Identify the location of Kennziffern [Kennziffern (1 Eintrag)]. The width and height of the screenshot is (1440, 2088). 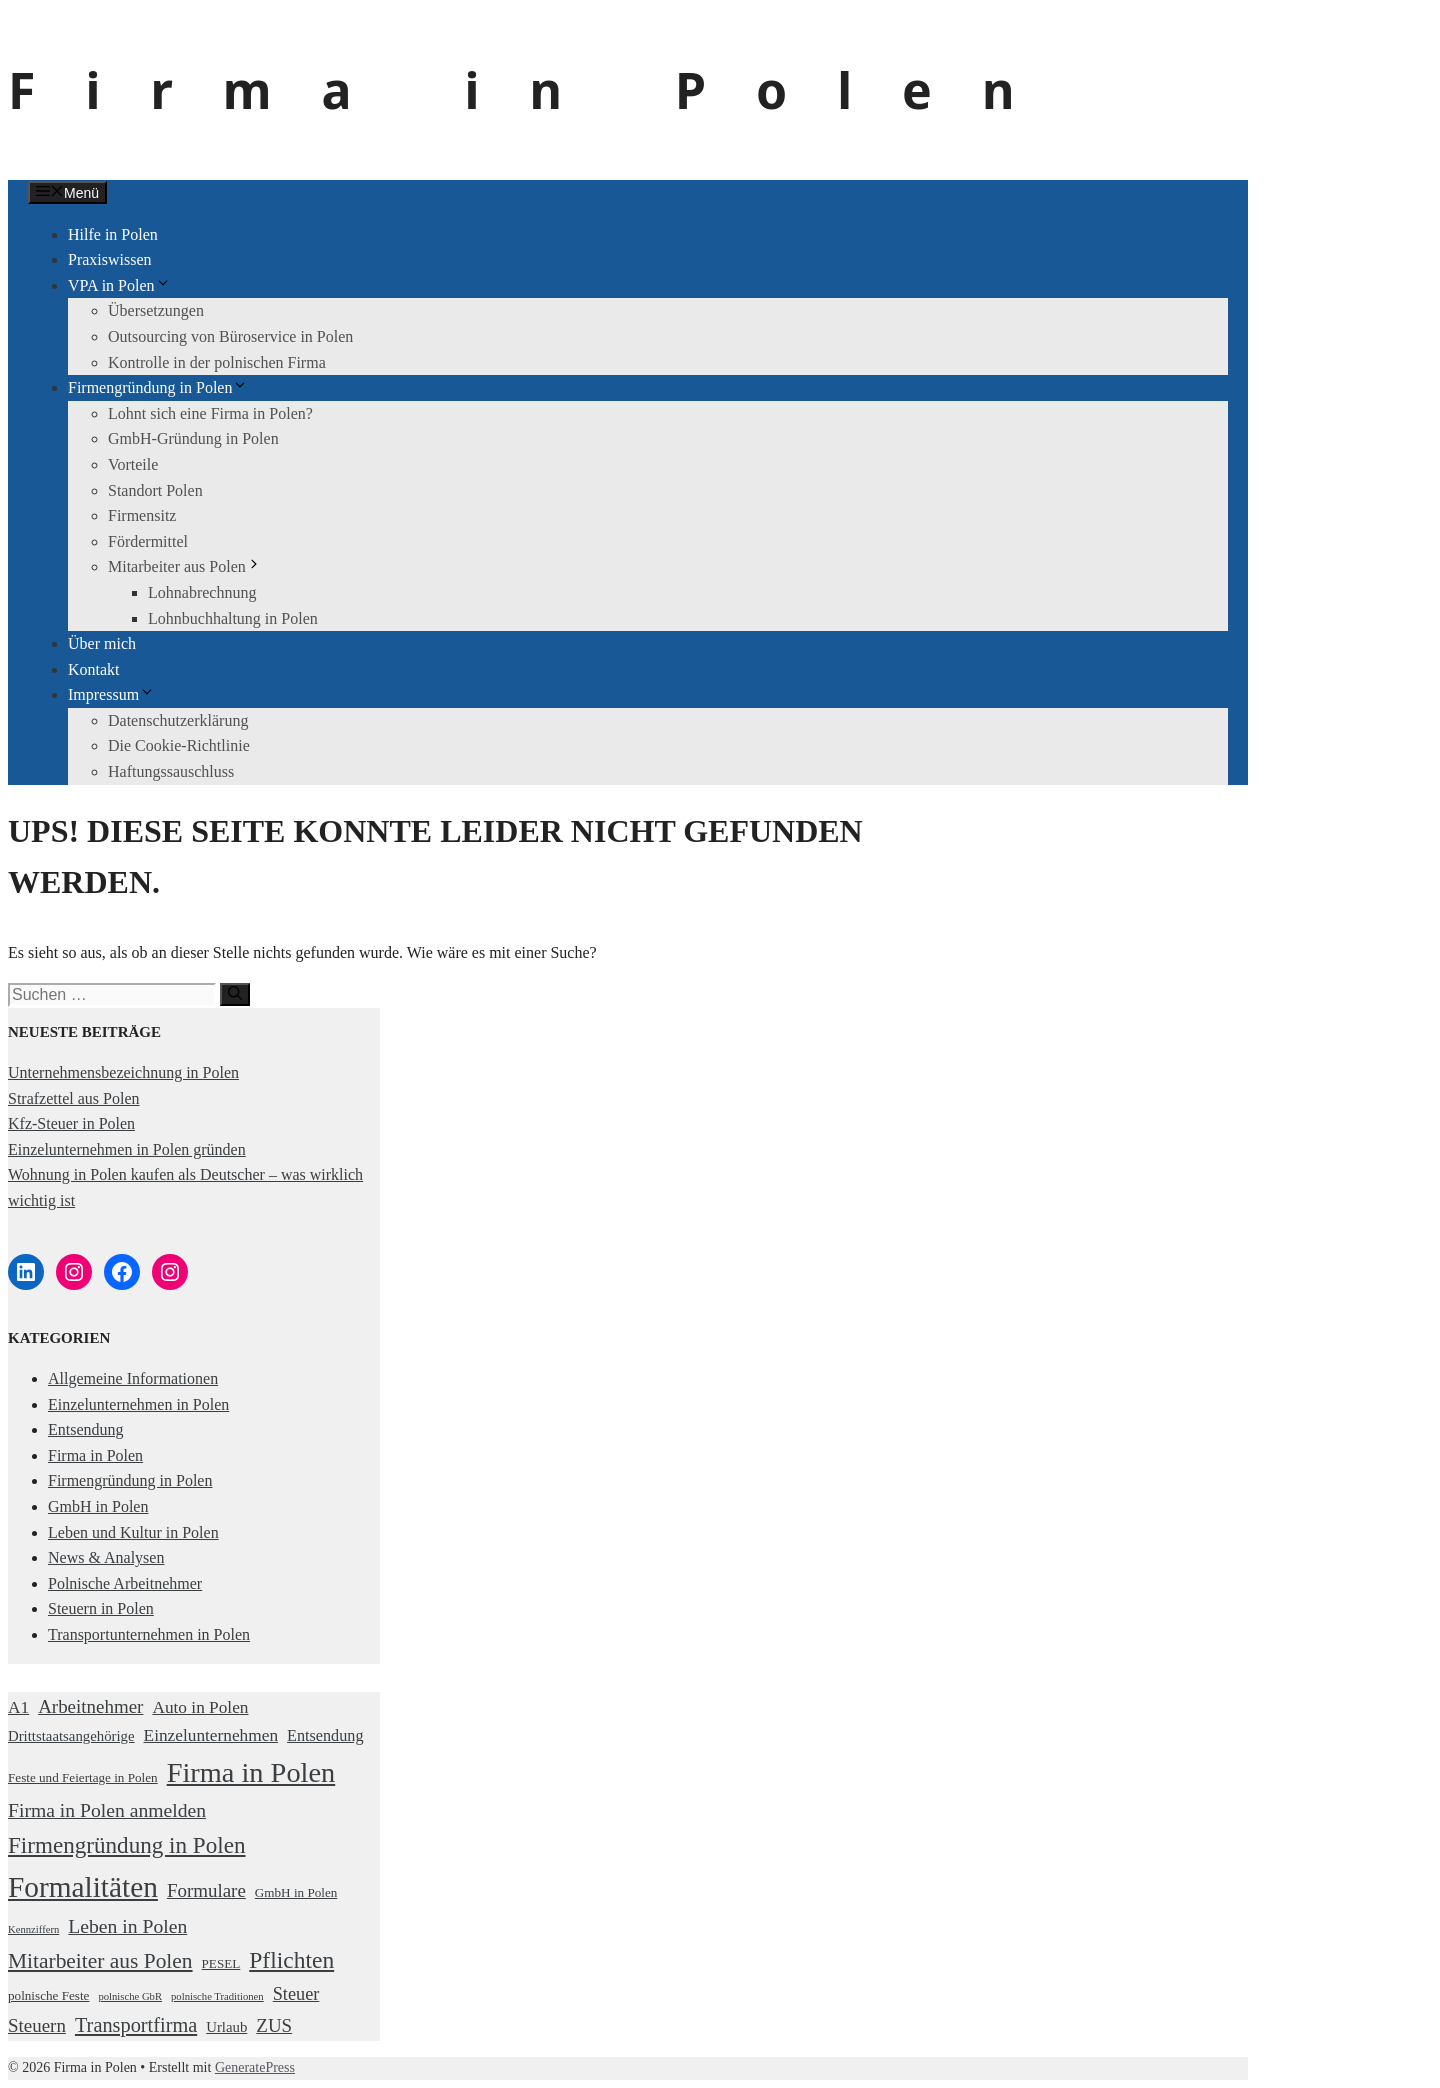
(33, 1929).